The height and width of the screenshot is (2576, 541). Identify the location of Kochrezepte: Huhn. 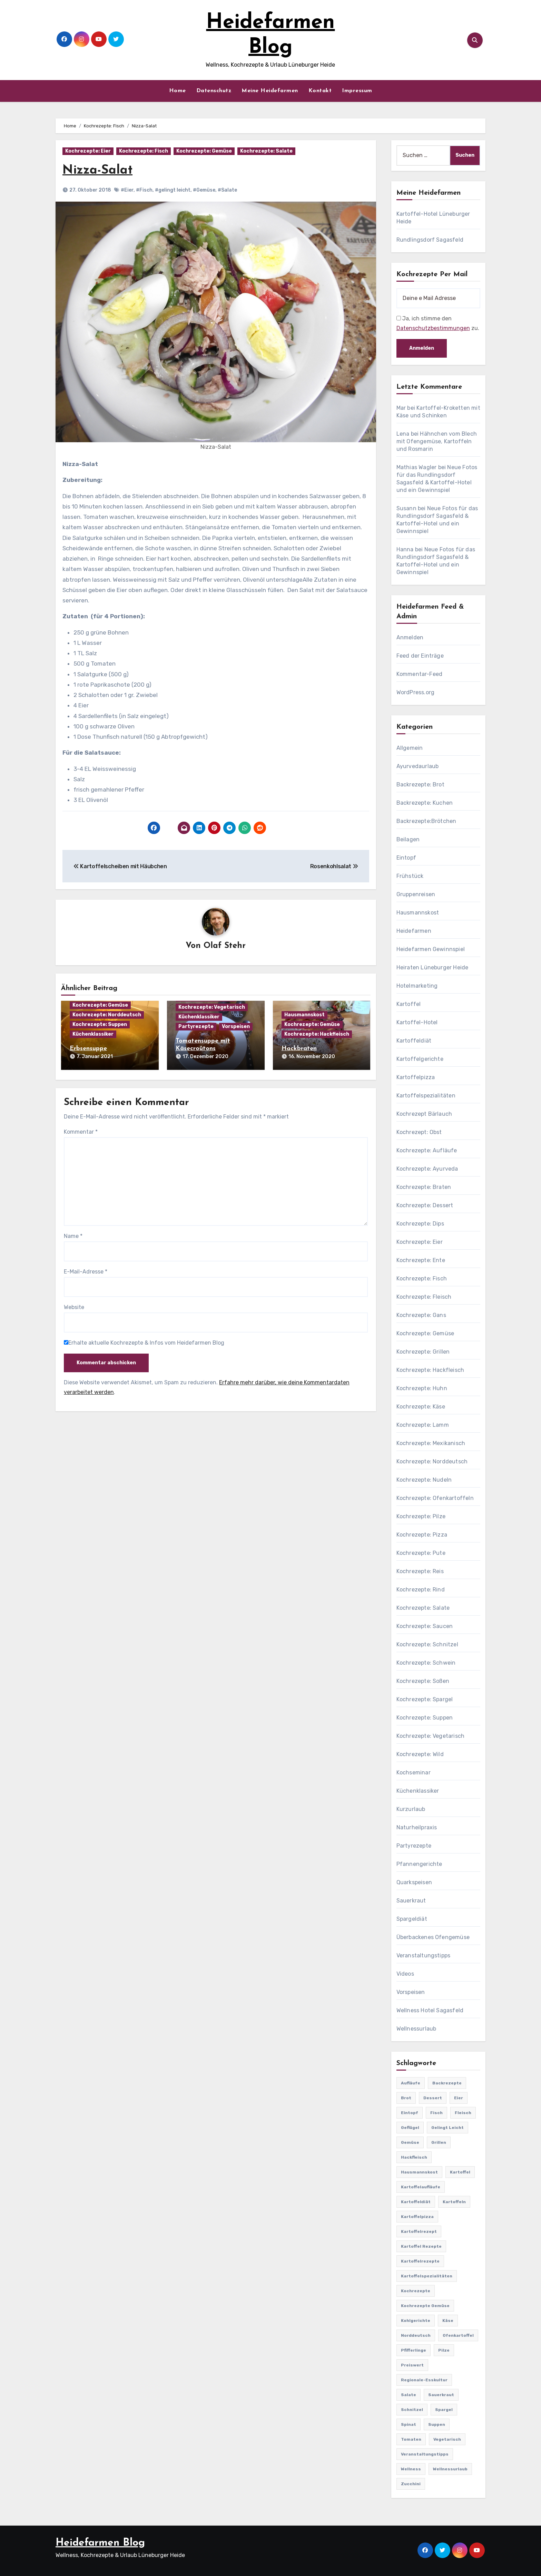
(421, 1388).